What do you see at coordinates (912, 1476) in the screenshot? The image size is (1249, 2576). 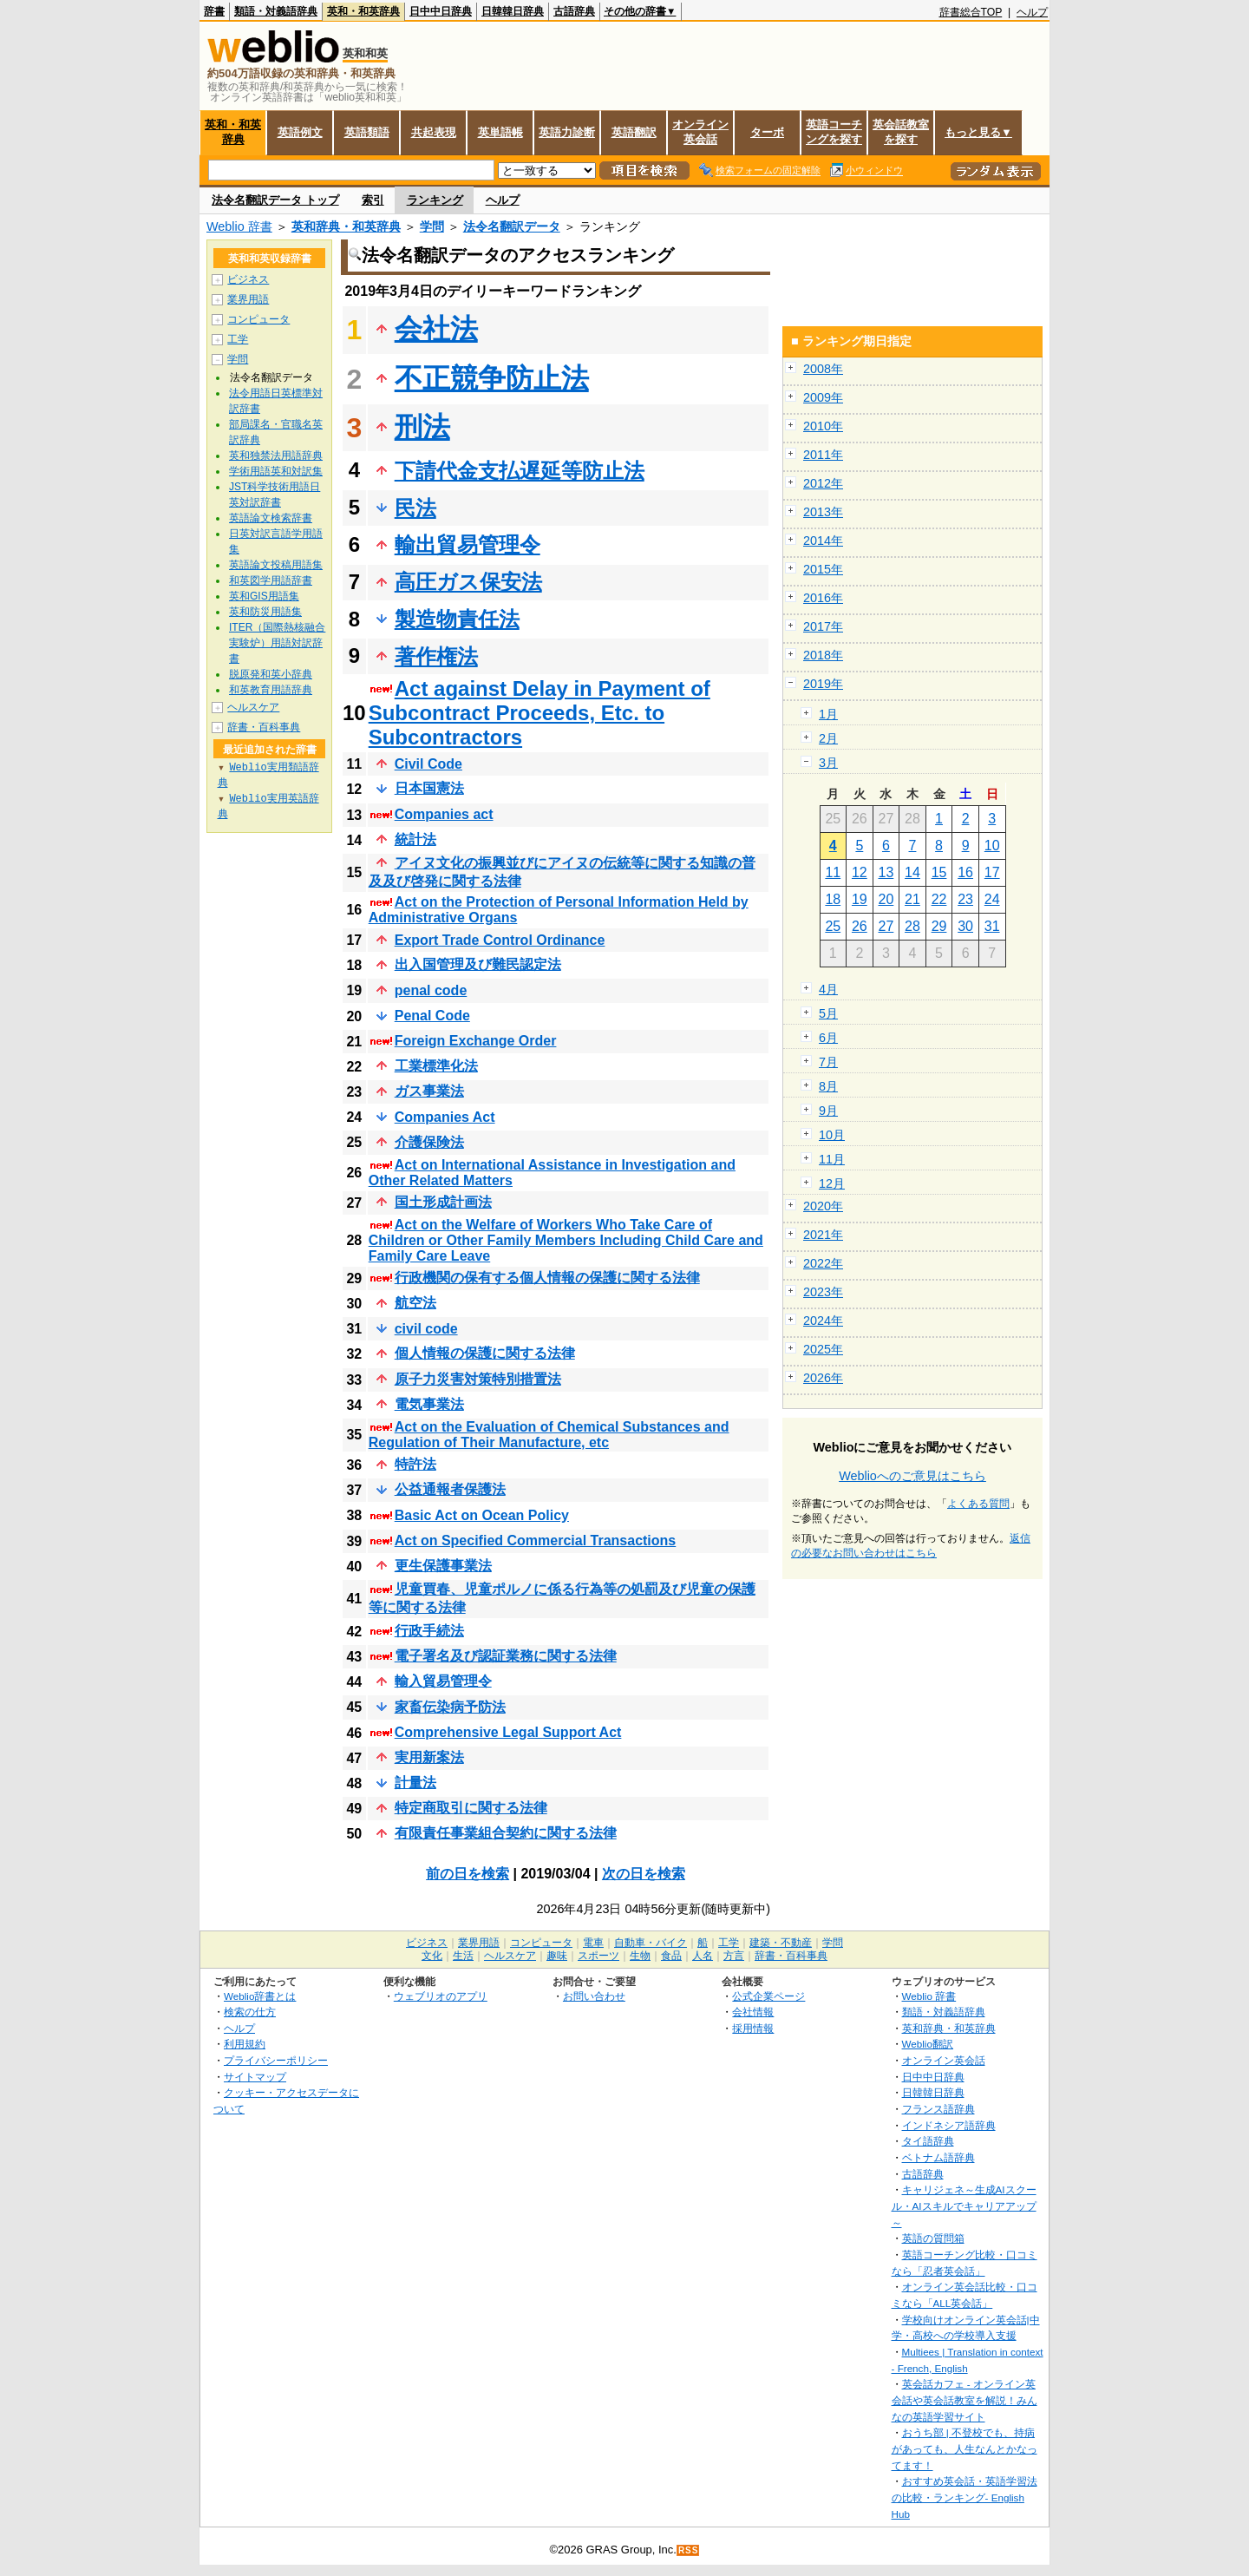 I see `Weblioへのご意見はこちら` at bounding box center [912, 1476].